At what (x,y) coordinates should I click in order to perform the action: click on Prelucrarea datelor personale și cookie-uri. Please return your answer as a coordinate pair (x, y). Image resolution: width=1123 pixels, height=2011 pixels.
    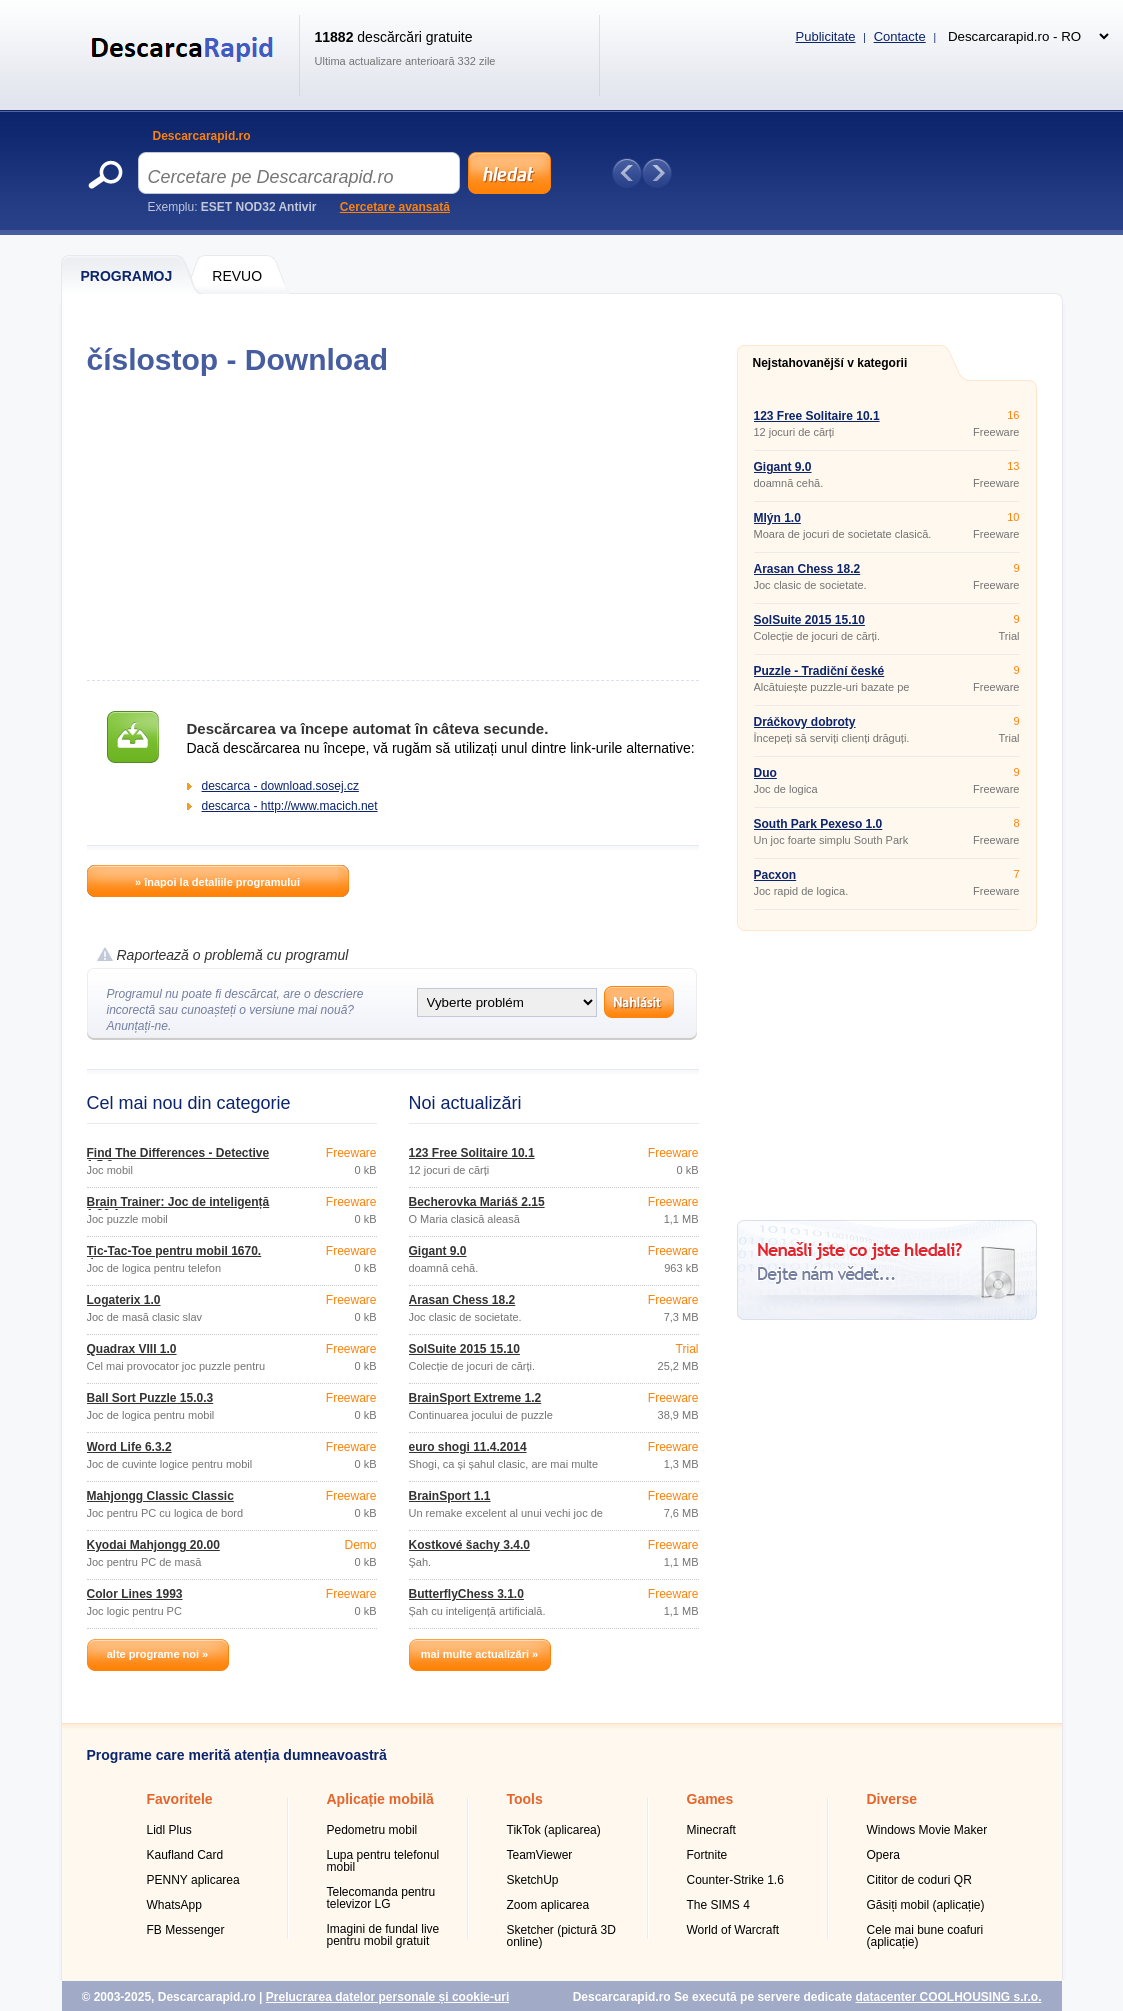
    Looking at the image, I should click on (387, 1997).